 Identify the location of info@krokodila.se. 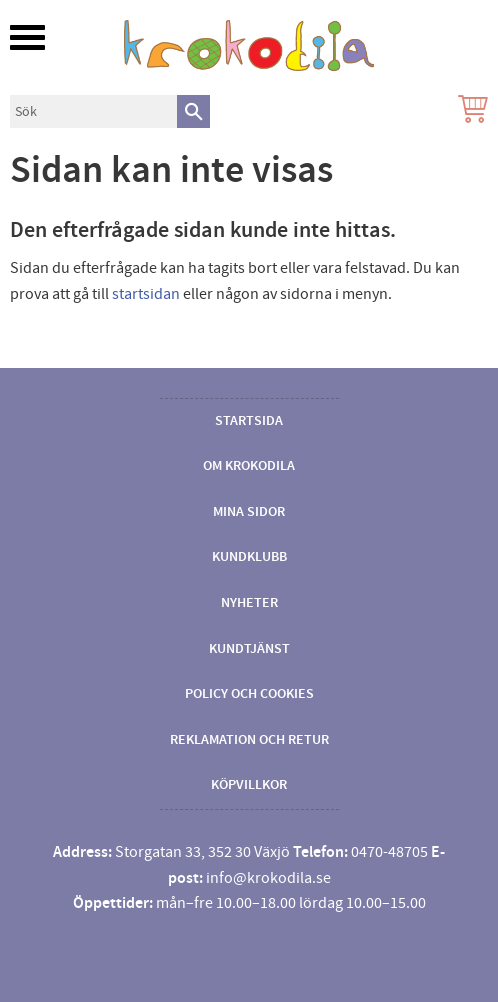
(268, 878).